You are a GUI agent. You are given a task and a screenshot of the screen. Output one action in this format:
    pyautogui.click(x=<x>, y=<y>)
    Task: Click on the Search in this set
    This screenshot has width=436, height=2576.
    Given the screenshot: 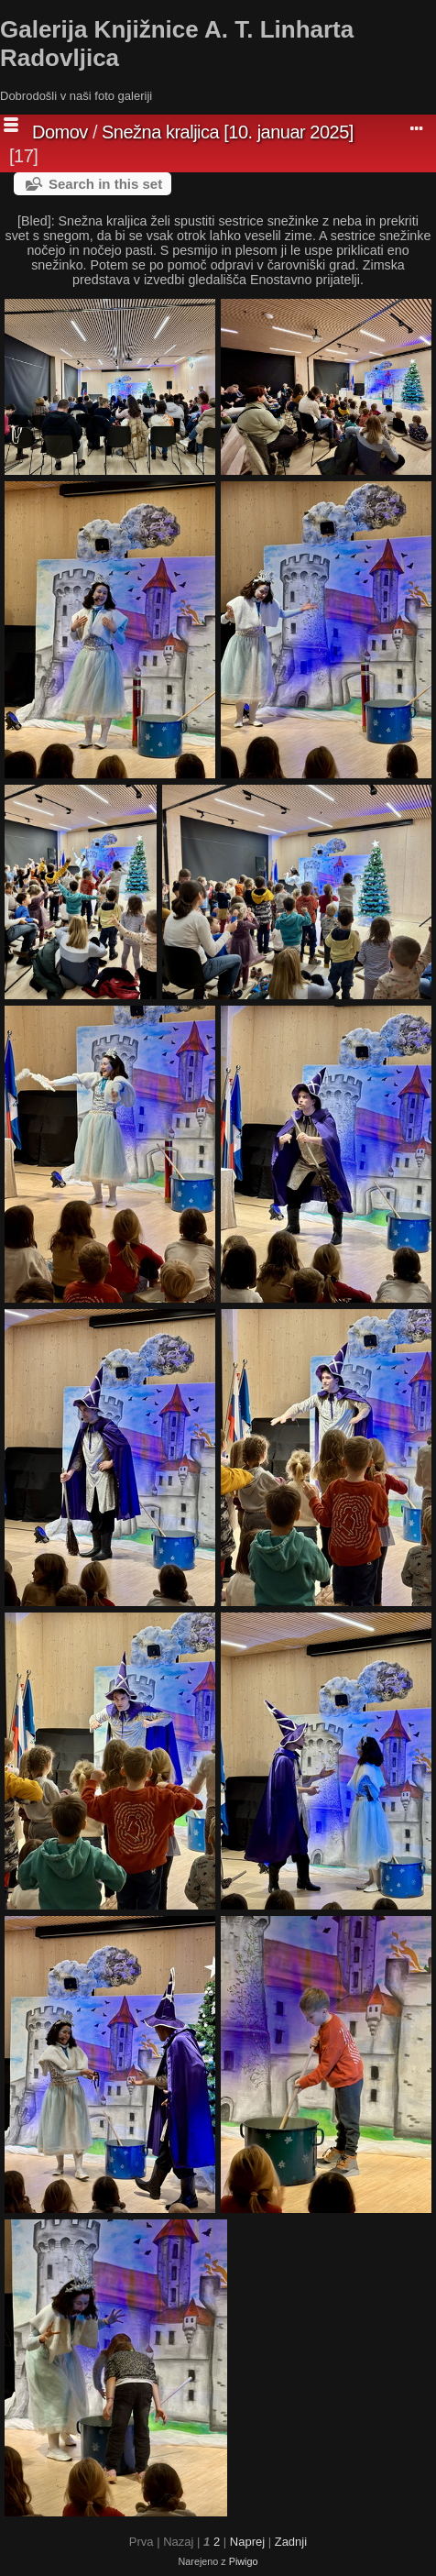 What is the action you would take?
    pyautogui.click(x=105, y=184)
    